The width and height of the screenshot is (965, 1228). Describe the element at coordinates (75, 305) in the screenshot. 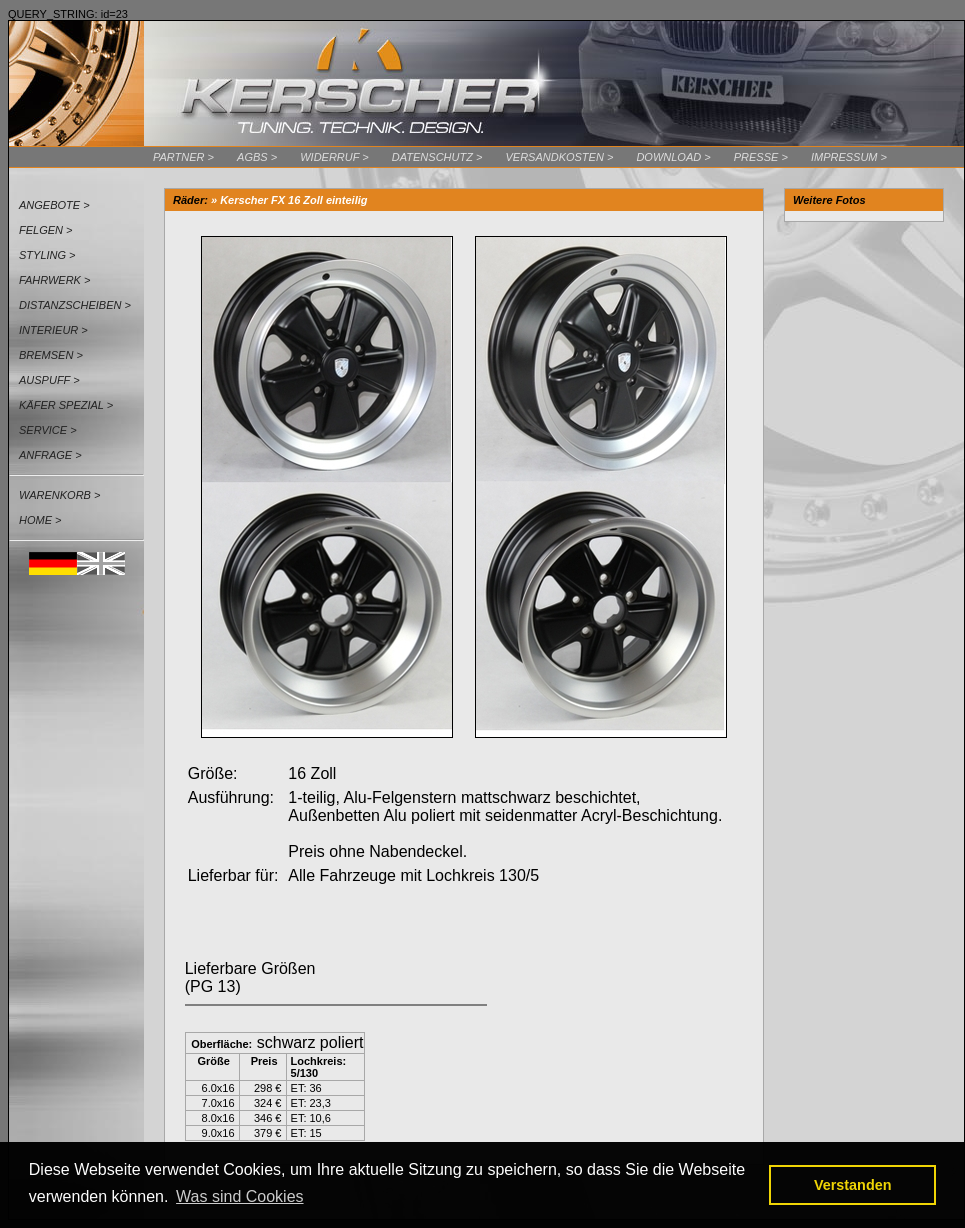

I see `Distanzscheiben >` at that location.